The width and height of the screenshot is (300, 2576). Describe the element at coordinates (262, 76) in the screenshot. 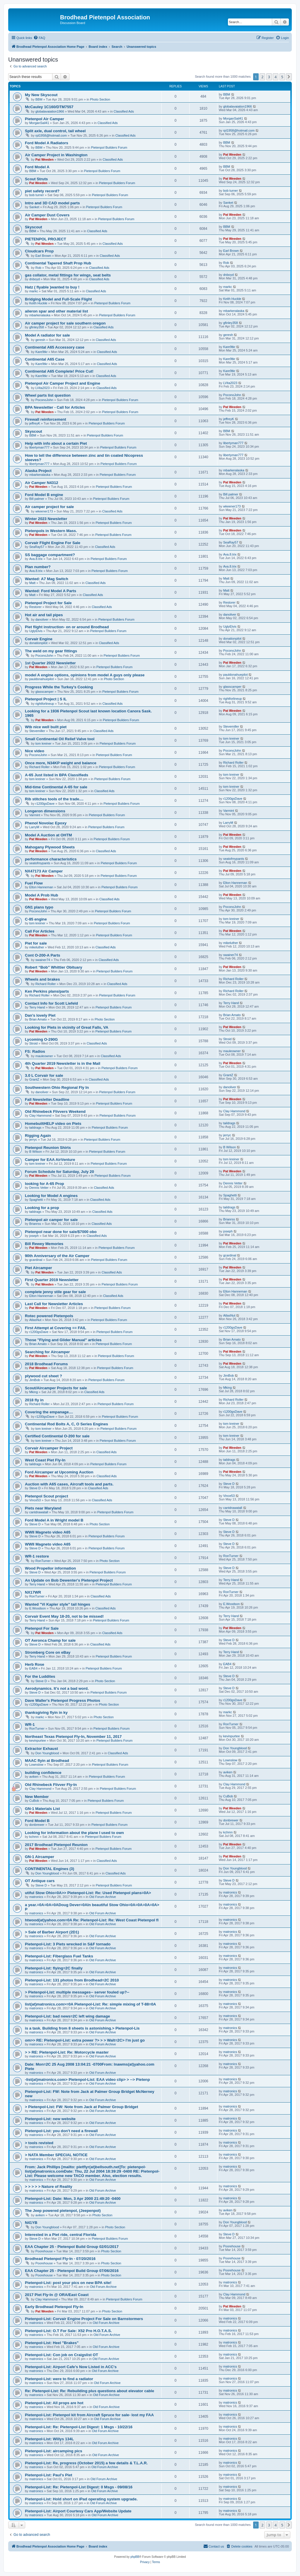

I see `2 [button]` at that location.